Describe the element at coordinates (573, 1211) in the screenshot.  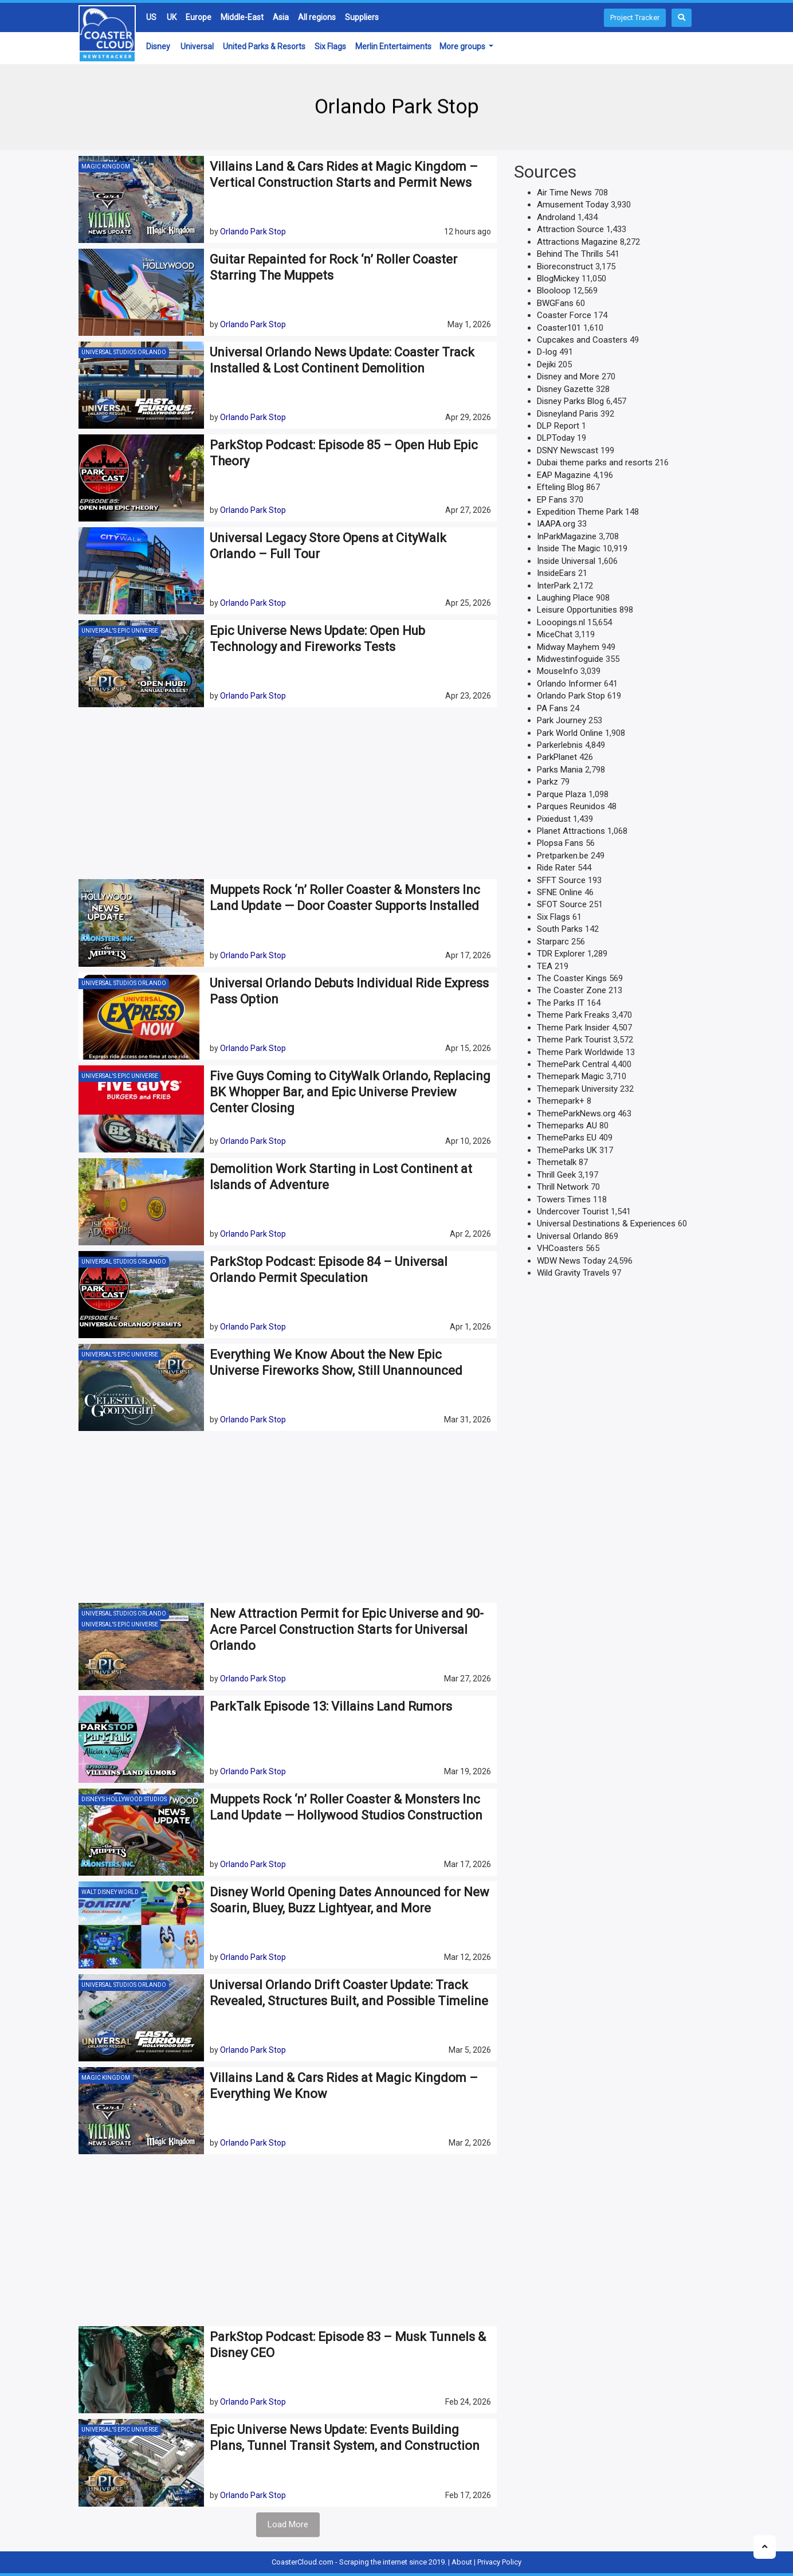
I see `Undercover Tourist` at that location.